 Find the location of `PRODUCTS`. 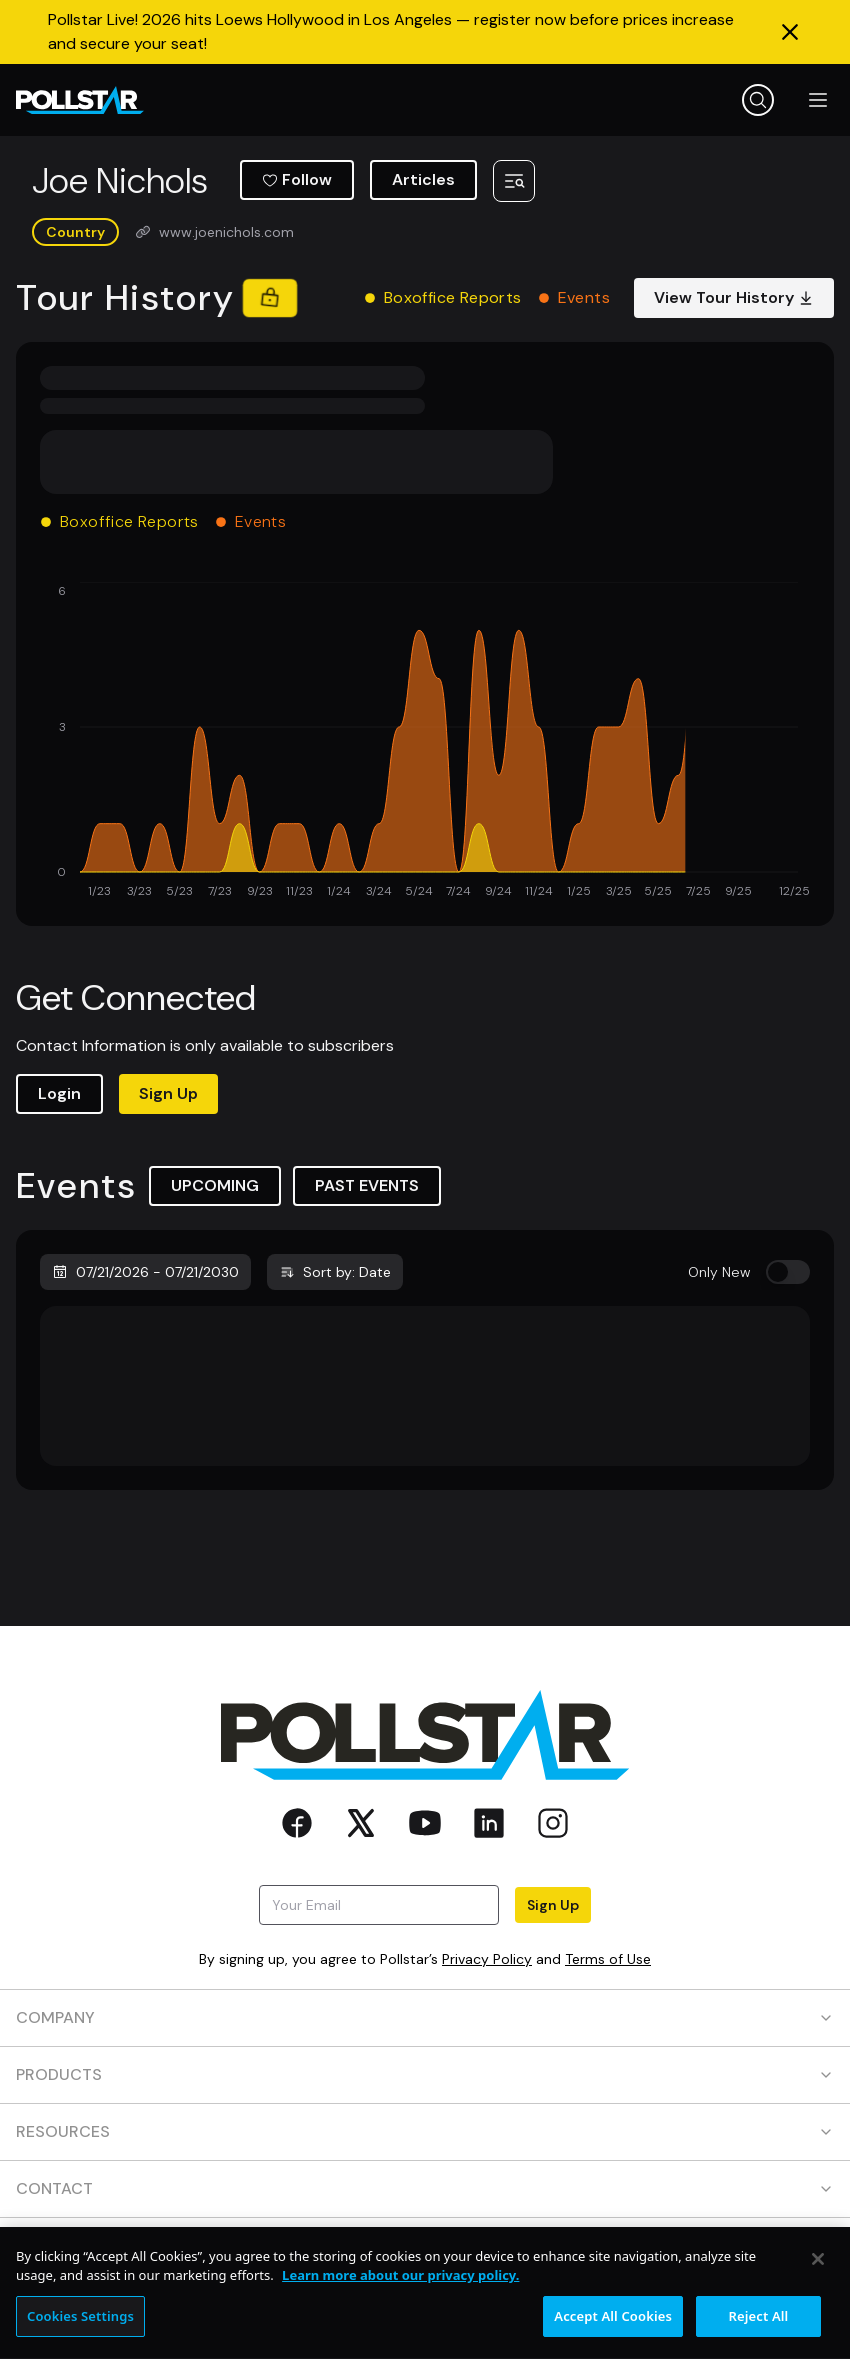

PRODUCTS is located at coordinates (425, 2074).